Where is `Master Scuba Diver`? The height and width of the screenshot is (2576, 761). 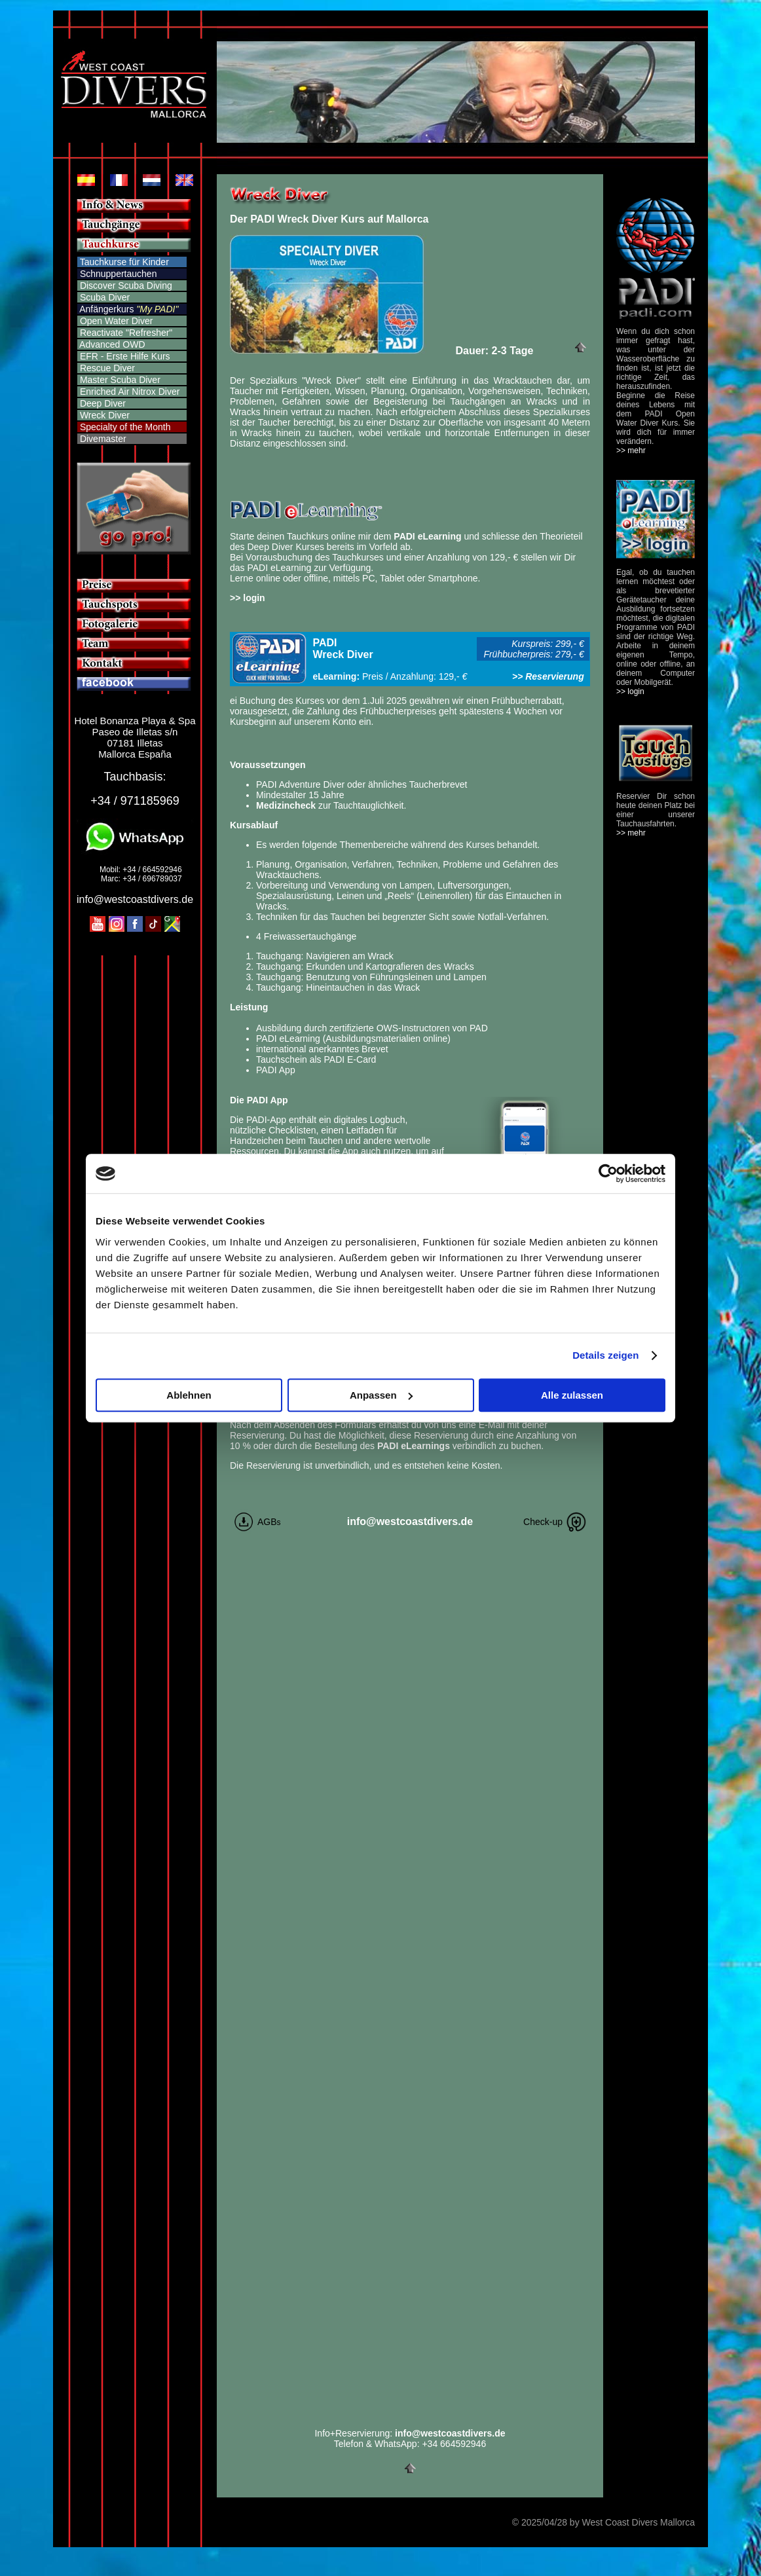 Master Scuba Diver is located at coordinates (118, 380).